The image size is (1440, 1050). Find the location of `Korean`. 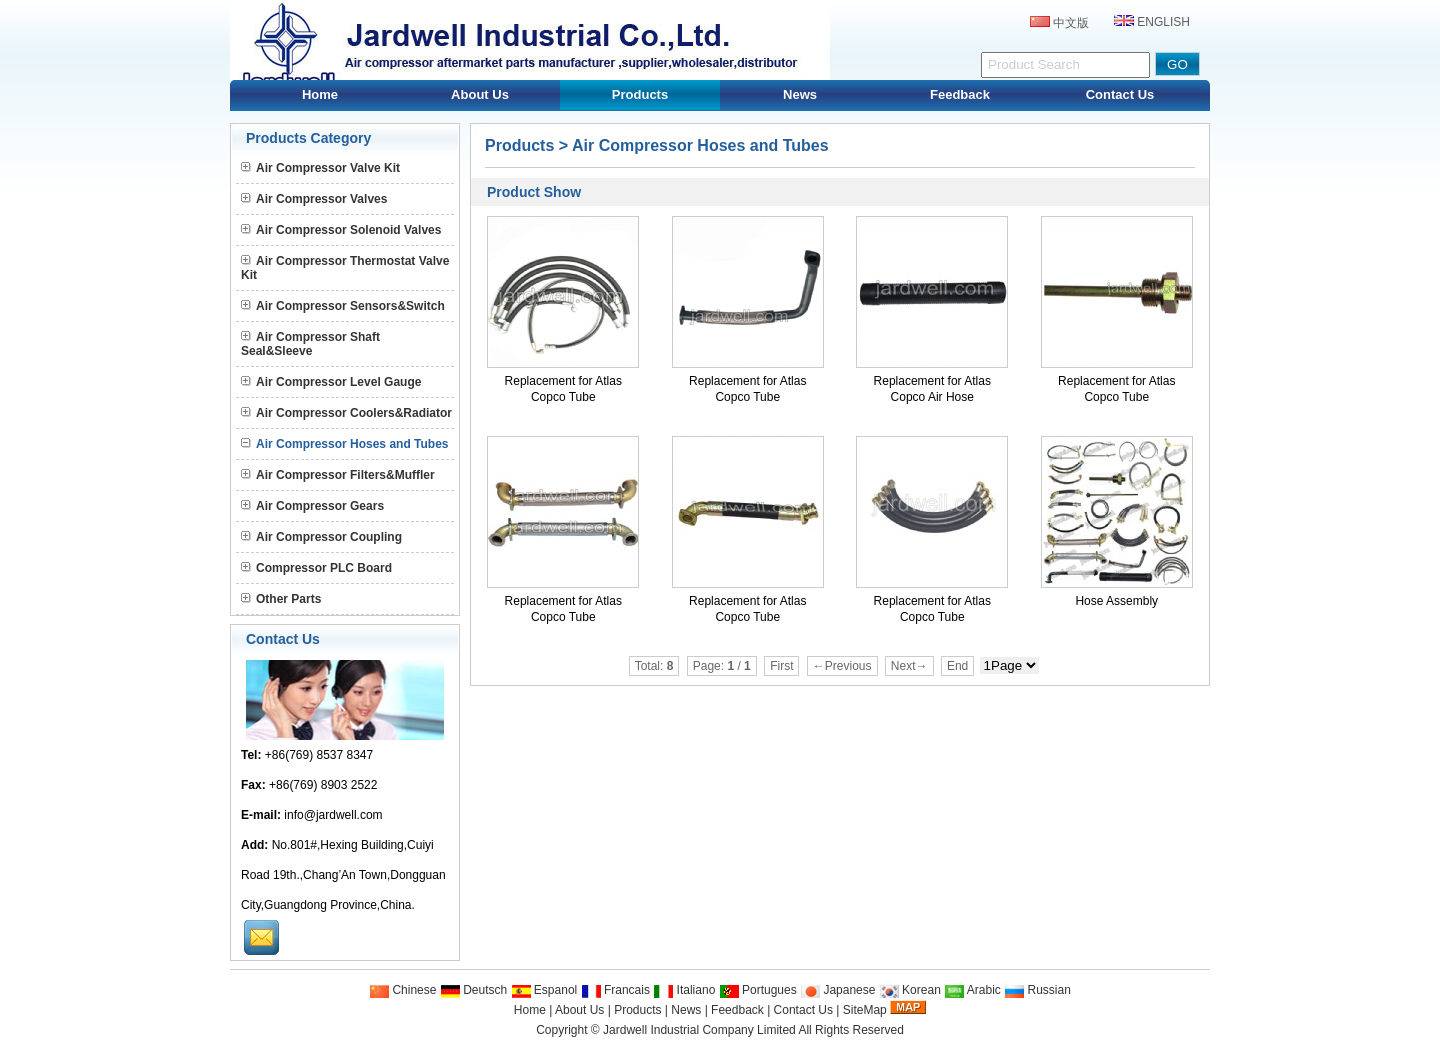

Korean is located at coordinates (910, 990).